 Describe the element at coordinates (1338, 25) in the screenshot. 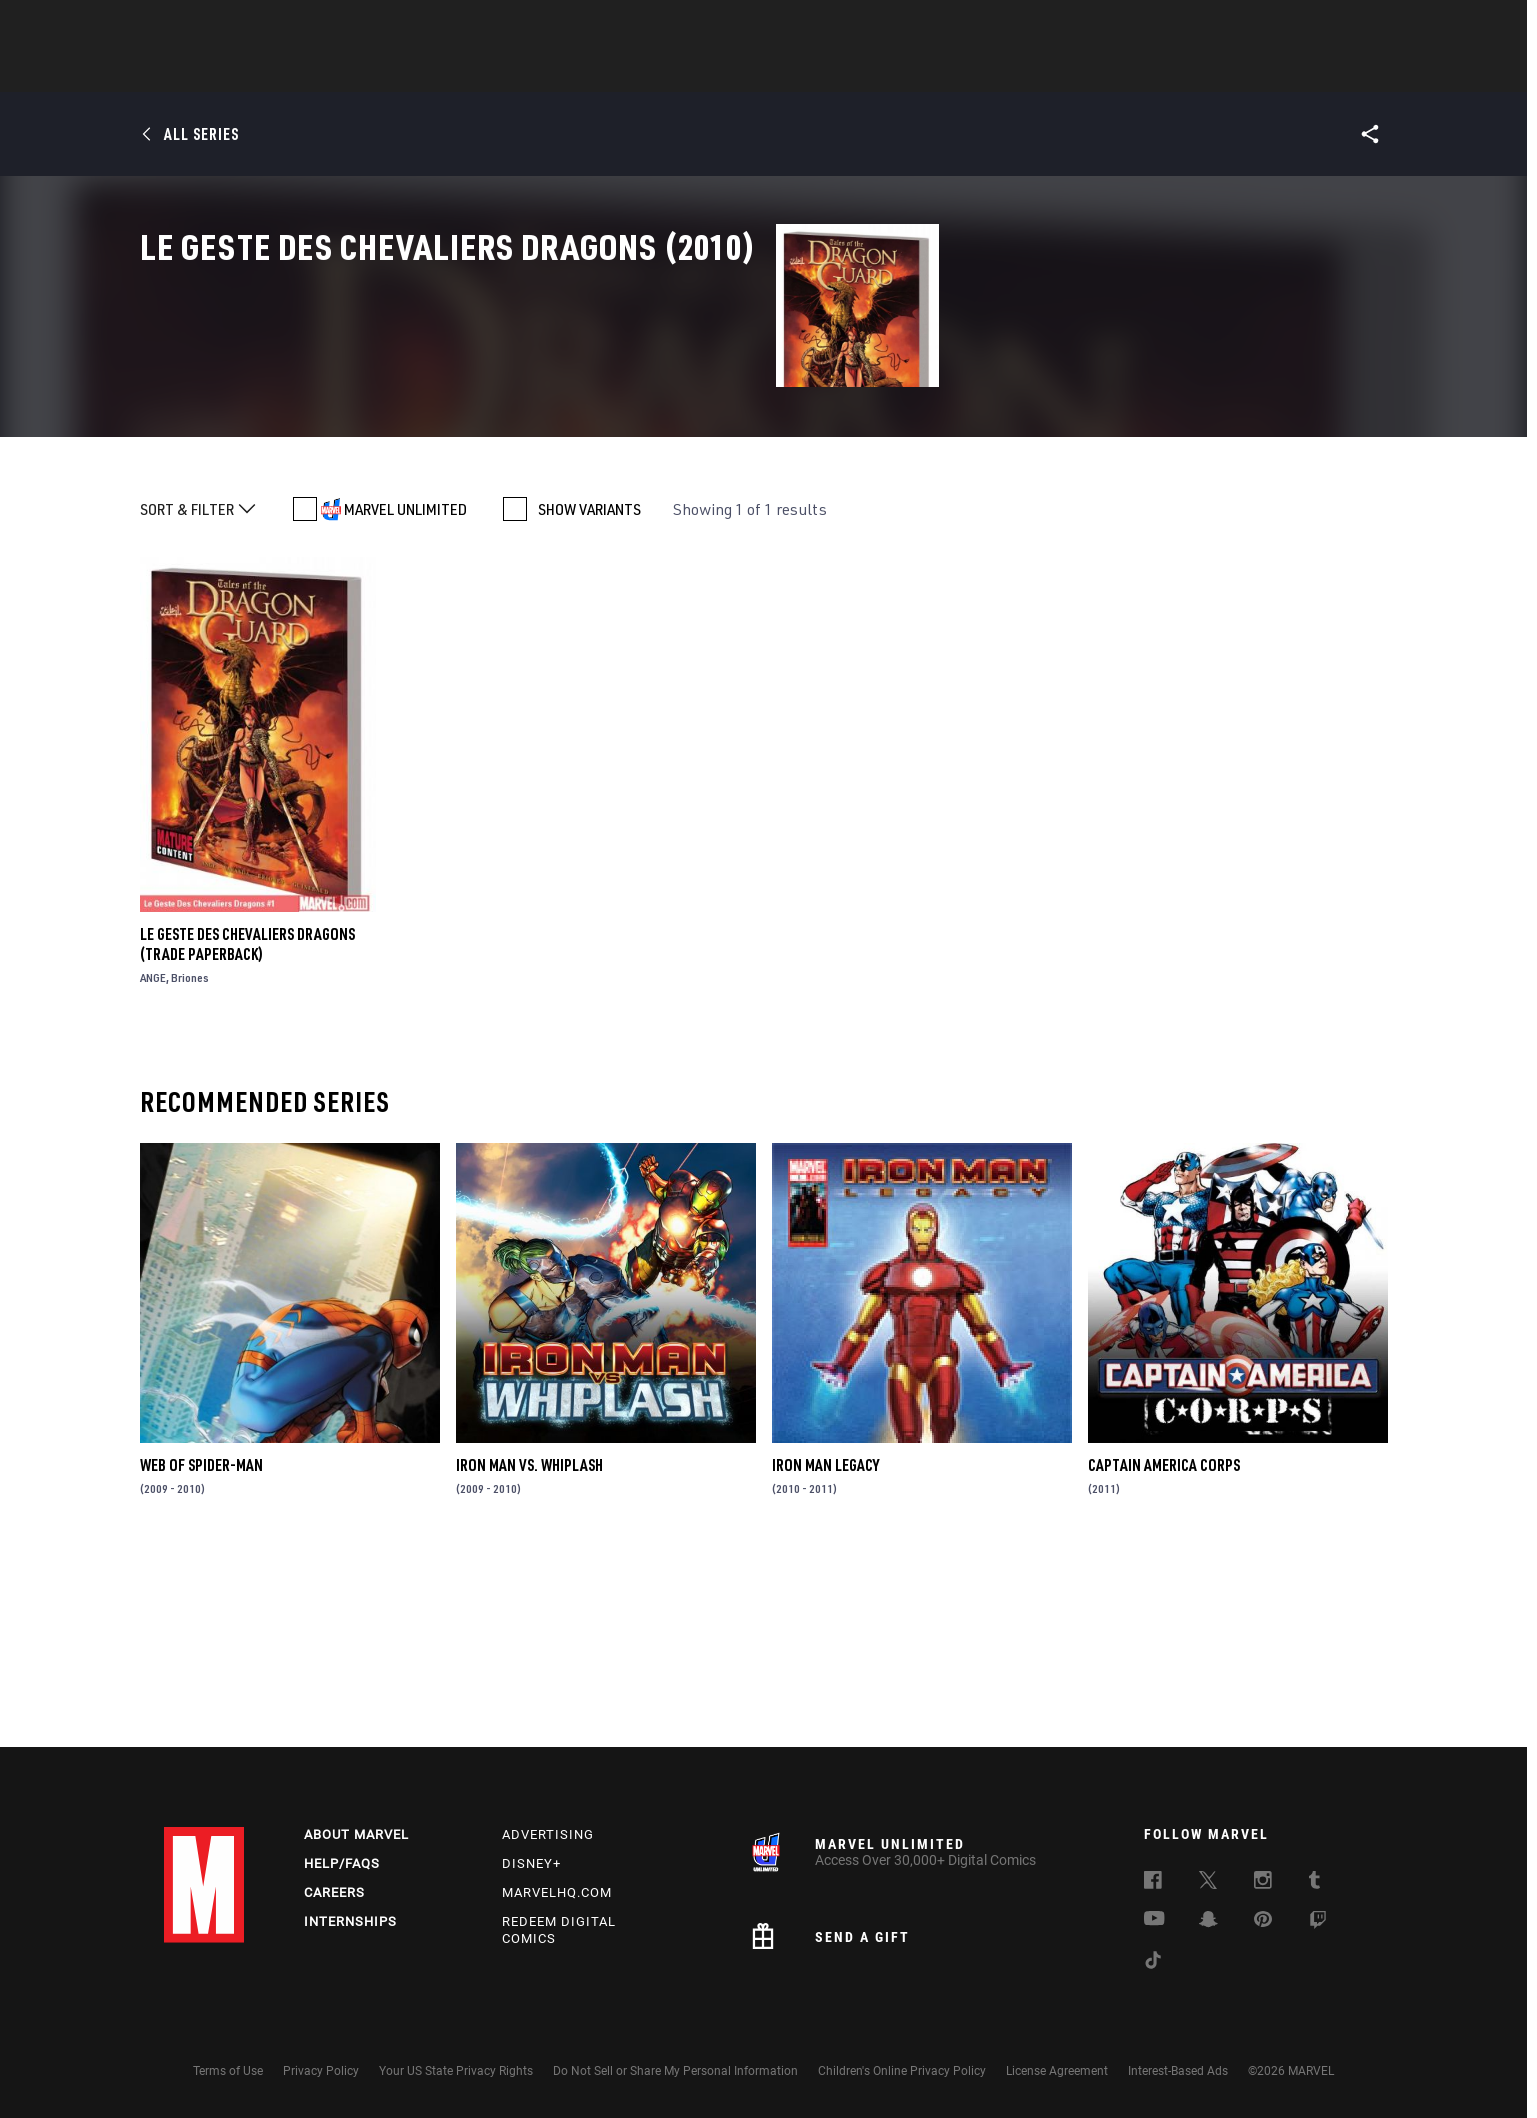

I see `[search]` at that location.